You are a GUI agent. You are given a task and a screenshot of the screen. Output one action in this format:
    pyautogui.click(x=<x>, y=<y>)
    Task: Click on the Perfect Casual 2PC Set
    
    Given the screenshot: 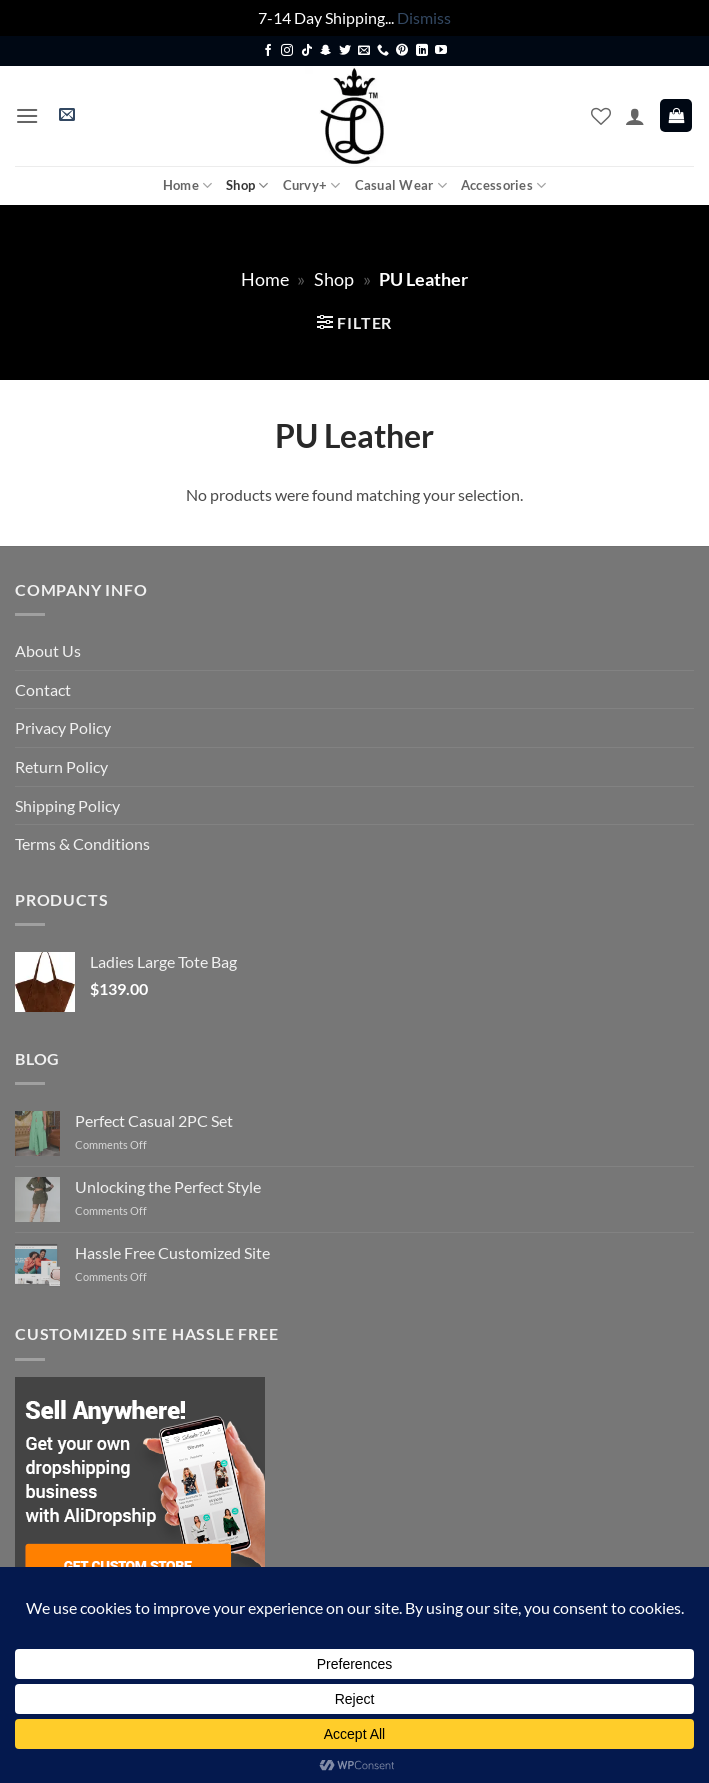 What is the action you would take?
    pyautogui.click(x=154, y=1120)
    